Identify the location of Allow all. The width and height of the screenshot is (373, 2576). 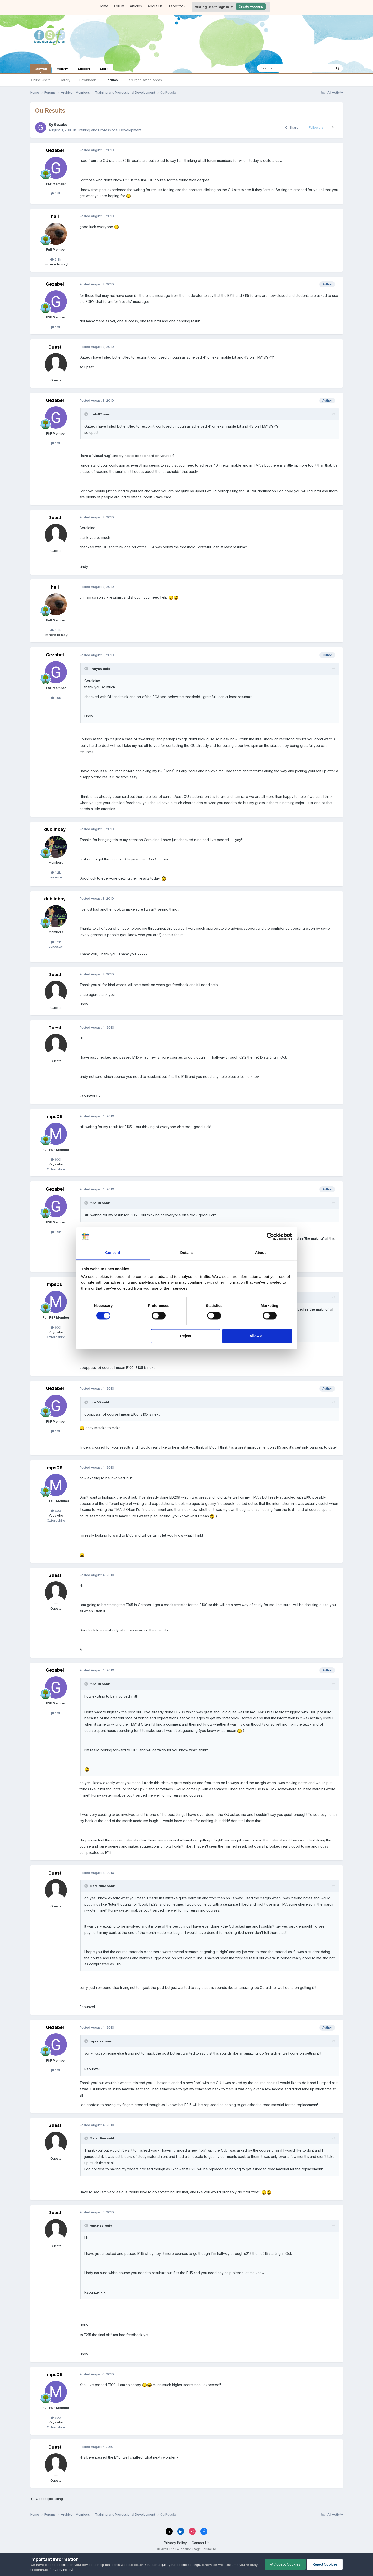
(257, 1336).